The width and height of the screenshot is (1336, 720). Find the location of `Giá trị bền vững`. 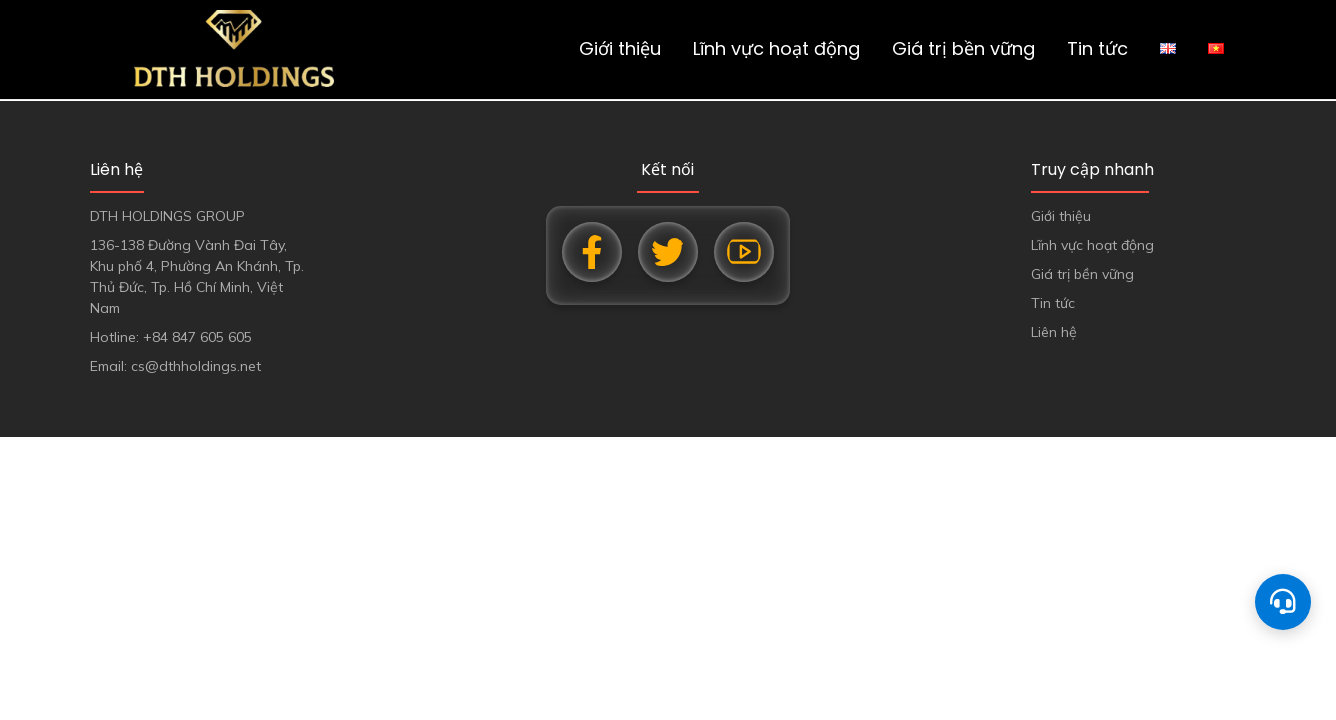

Giá trị bền vững is located at coordinates (963, 48).